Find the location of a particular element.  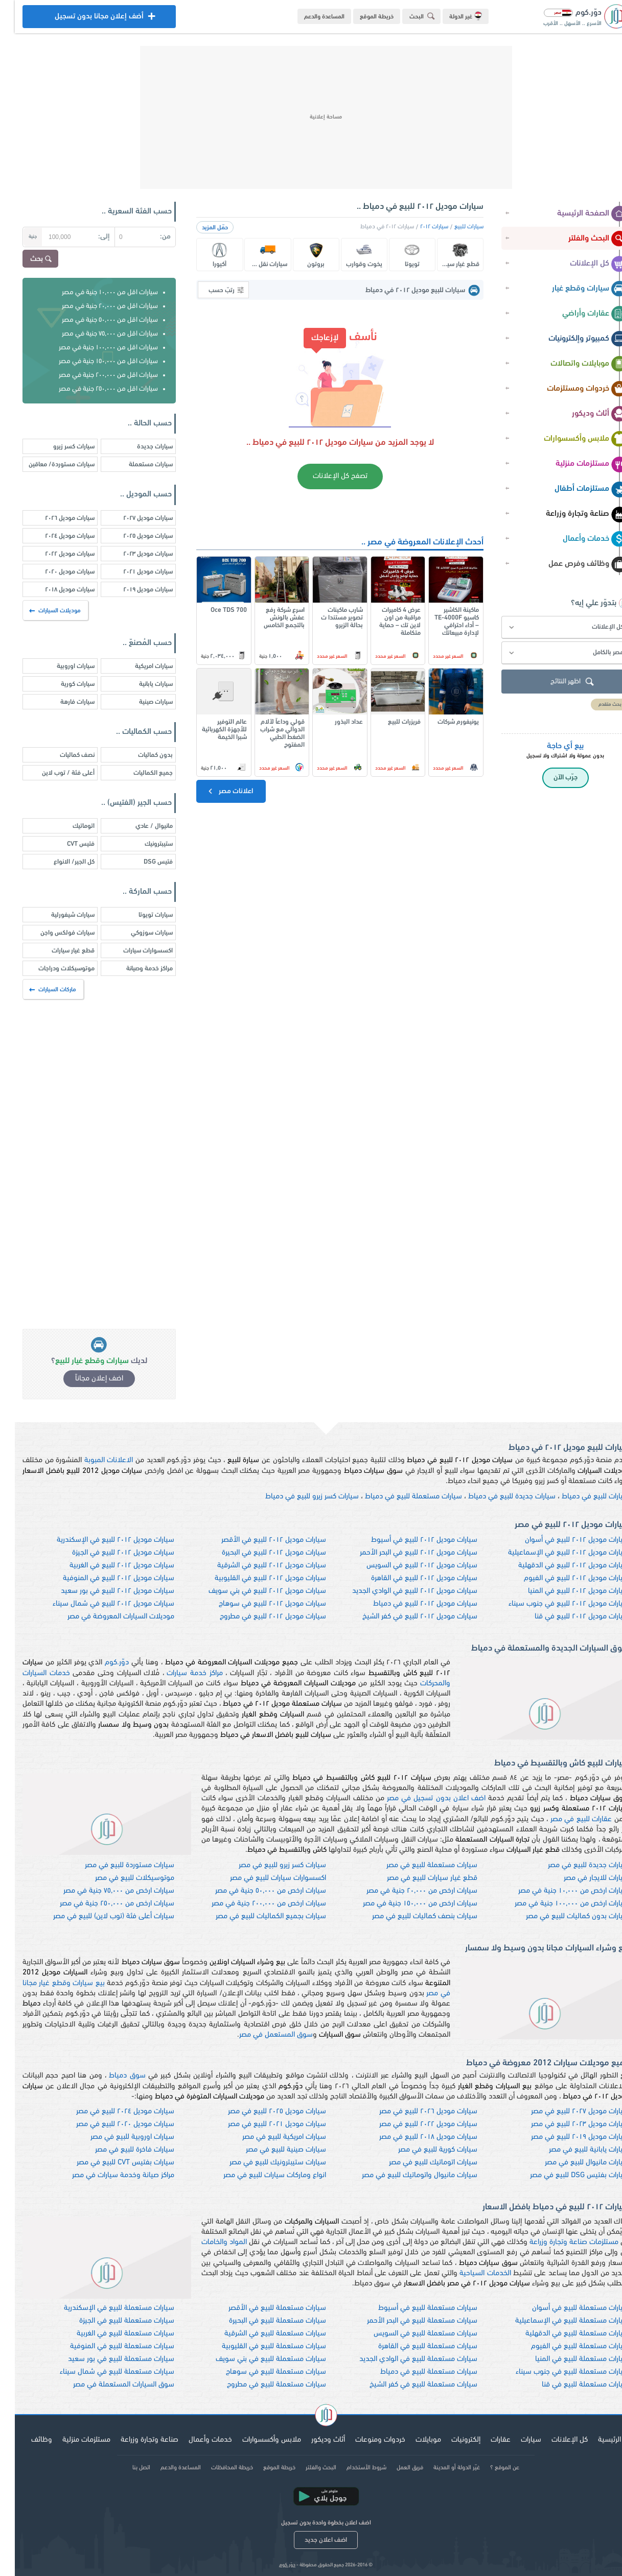

سيارات فارهة is located at coordinates (62, 702).